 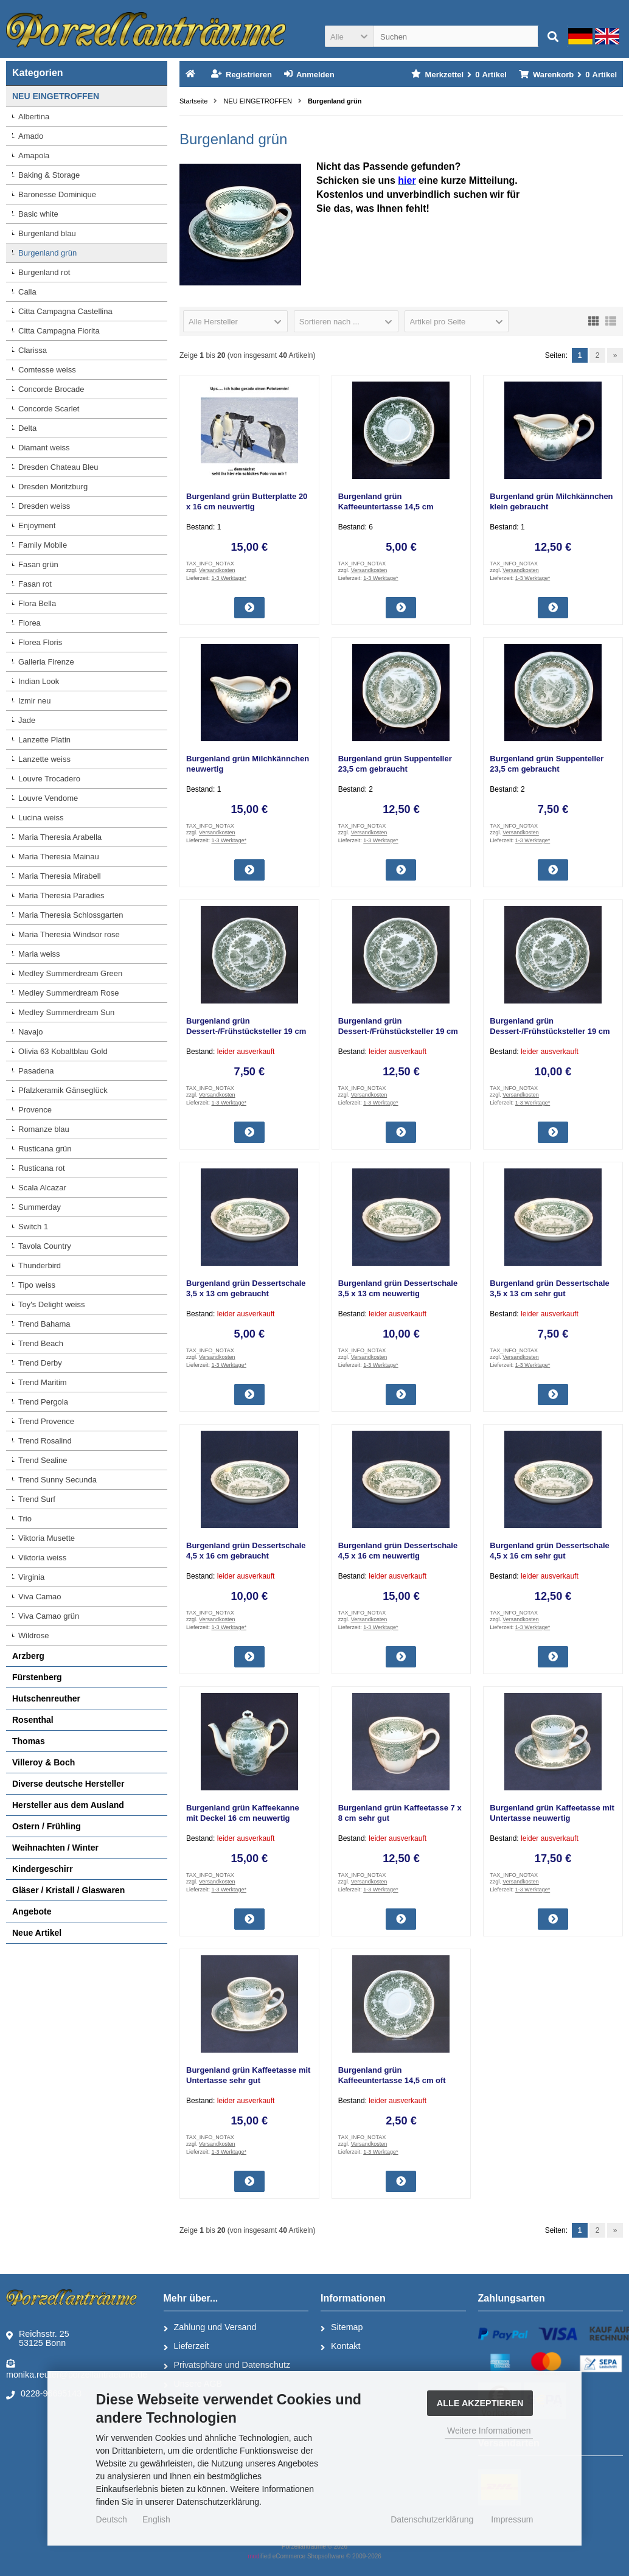 What do you see at coordinates (51, 389) in the screenshot?
I see `Concorde Brocade` at bounding box center [51, 389].